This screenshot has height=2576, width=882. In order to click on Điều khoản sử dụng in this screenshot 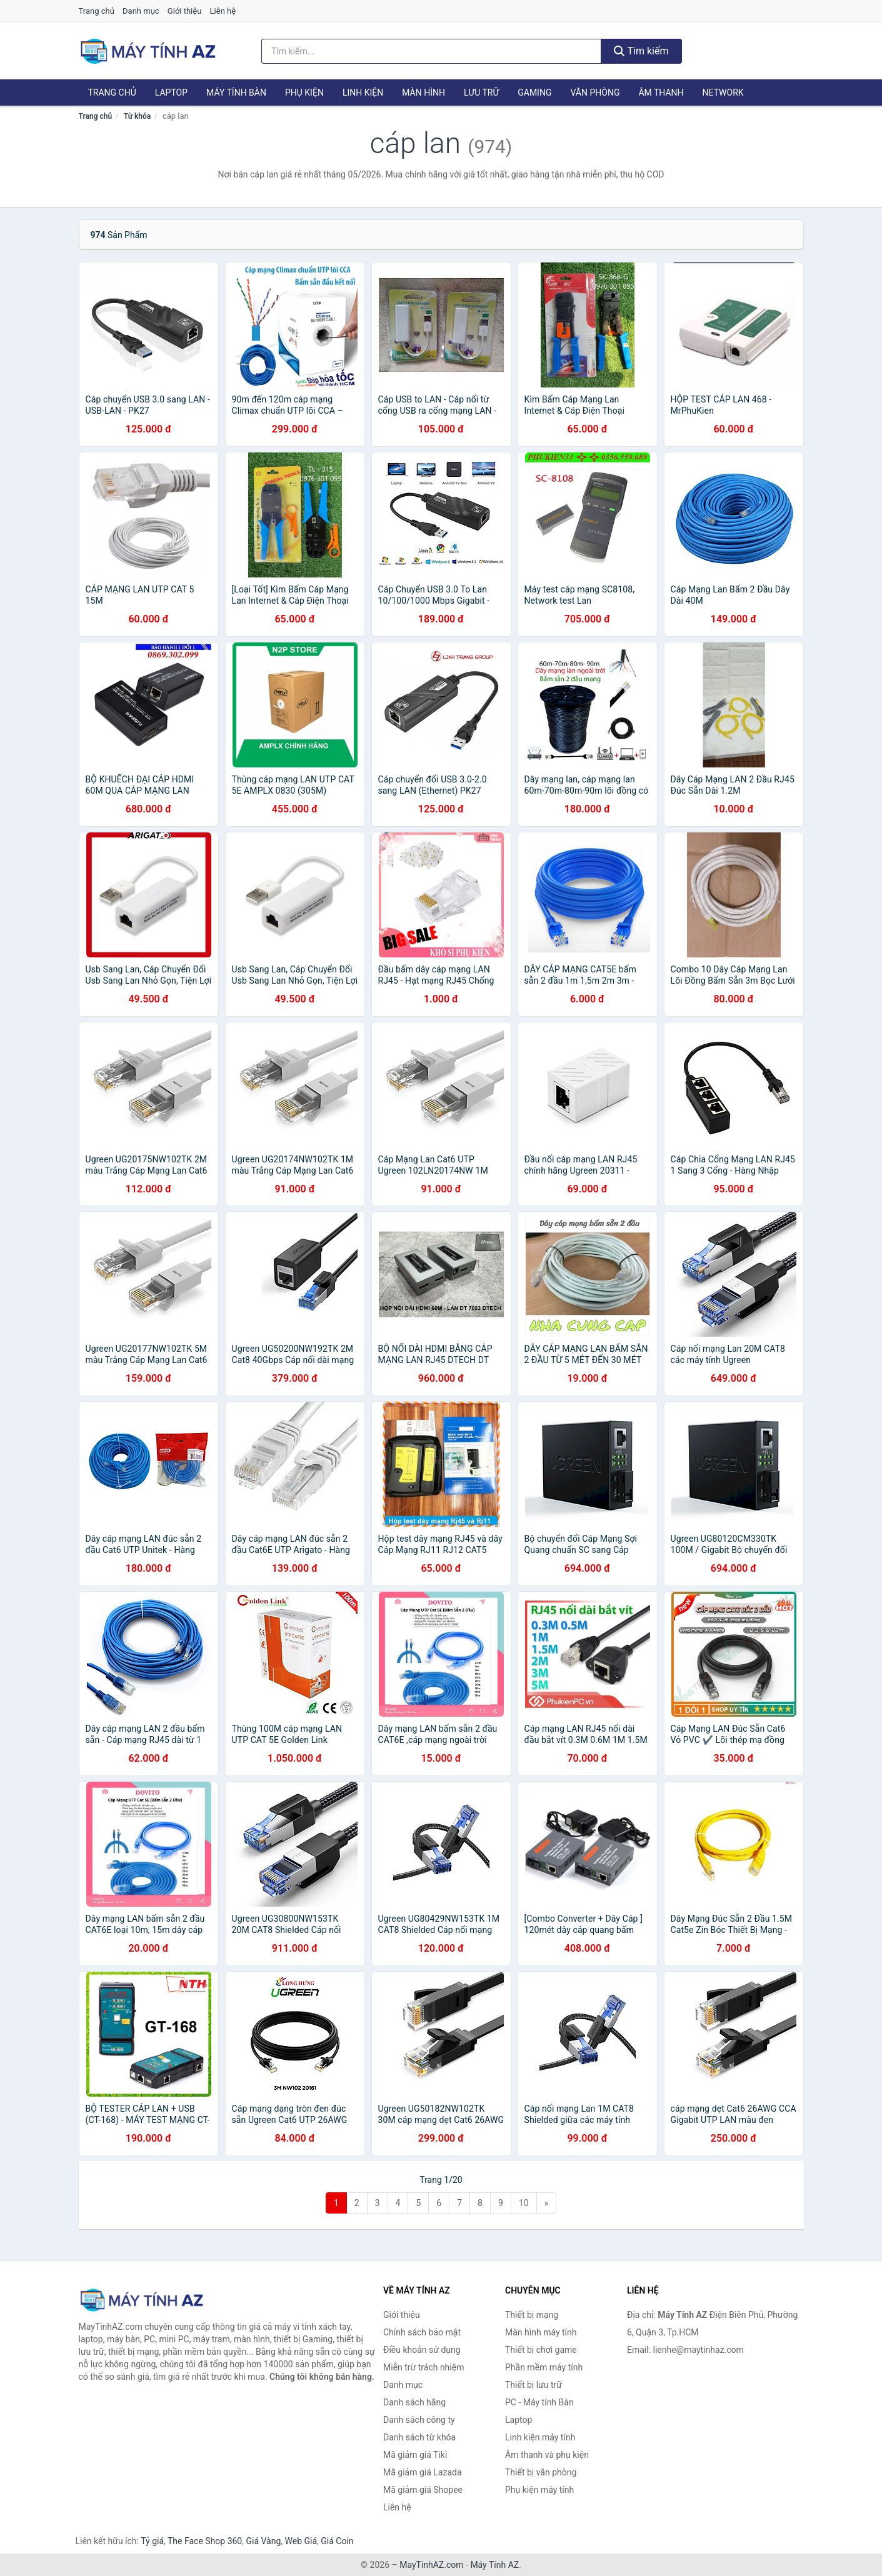, I will do `click(422, 2350)`.